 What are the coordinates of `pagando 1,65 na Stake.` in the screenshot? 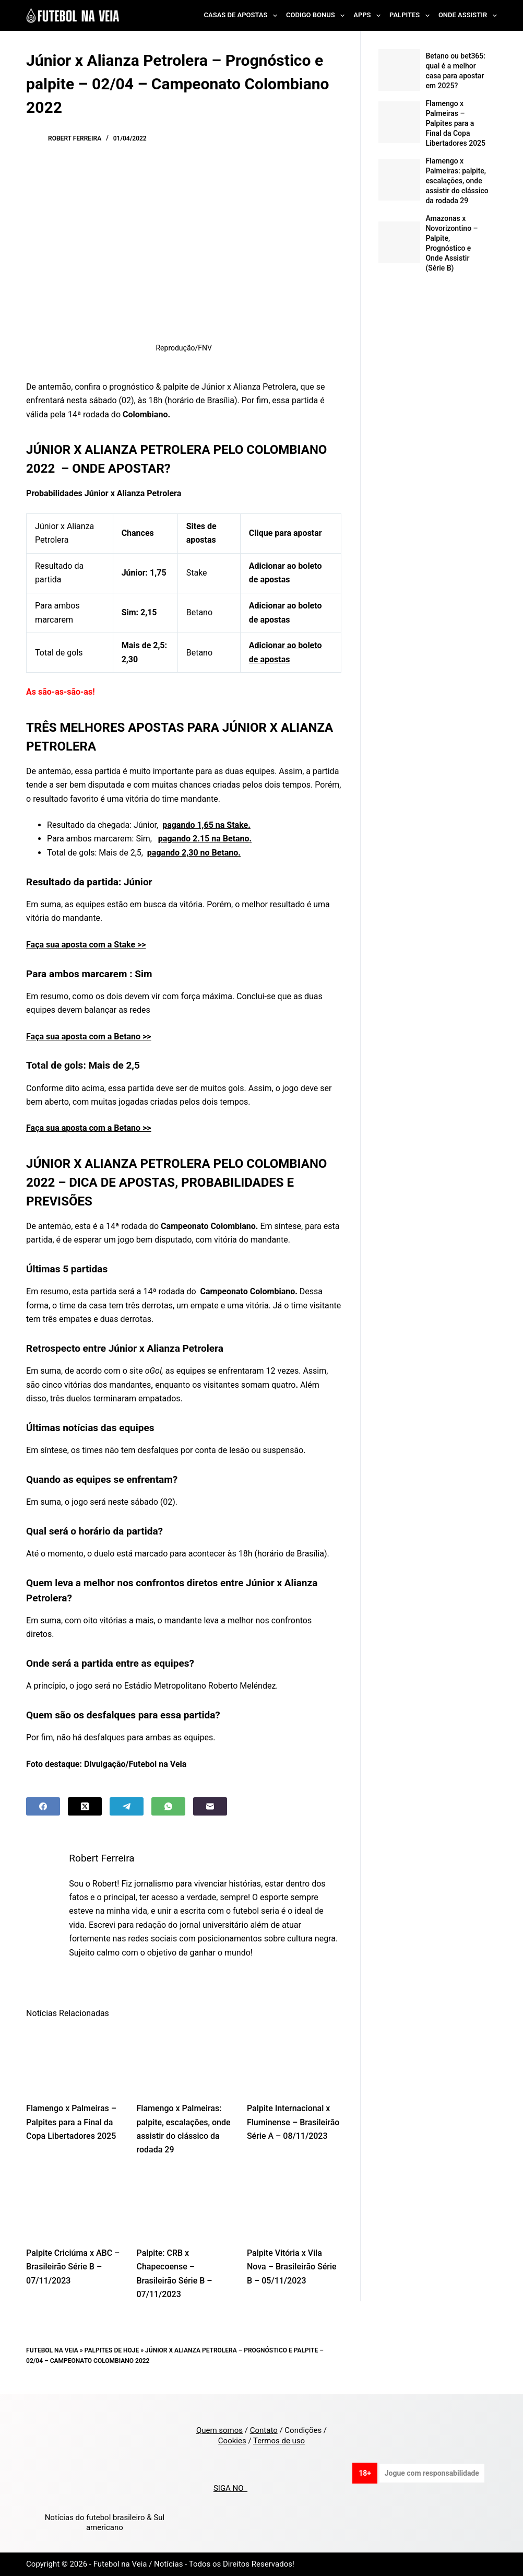 It's located at (206, 825).